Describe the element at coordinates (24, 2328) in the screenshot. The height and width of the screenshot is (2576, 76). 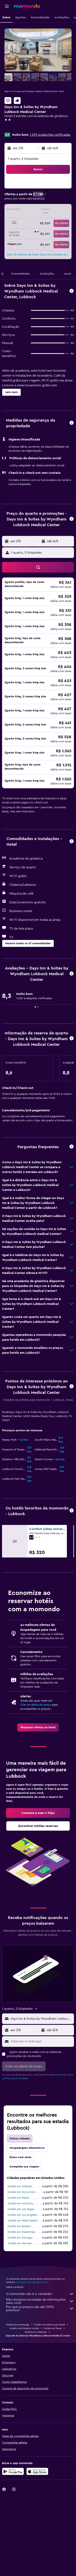
I see `Hotéis nos Estados Unidos` at that location.